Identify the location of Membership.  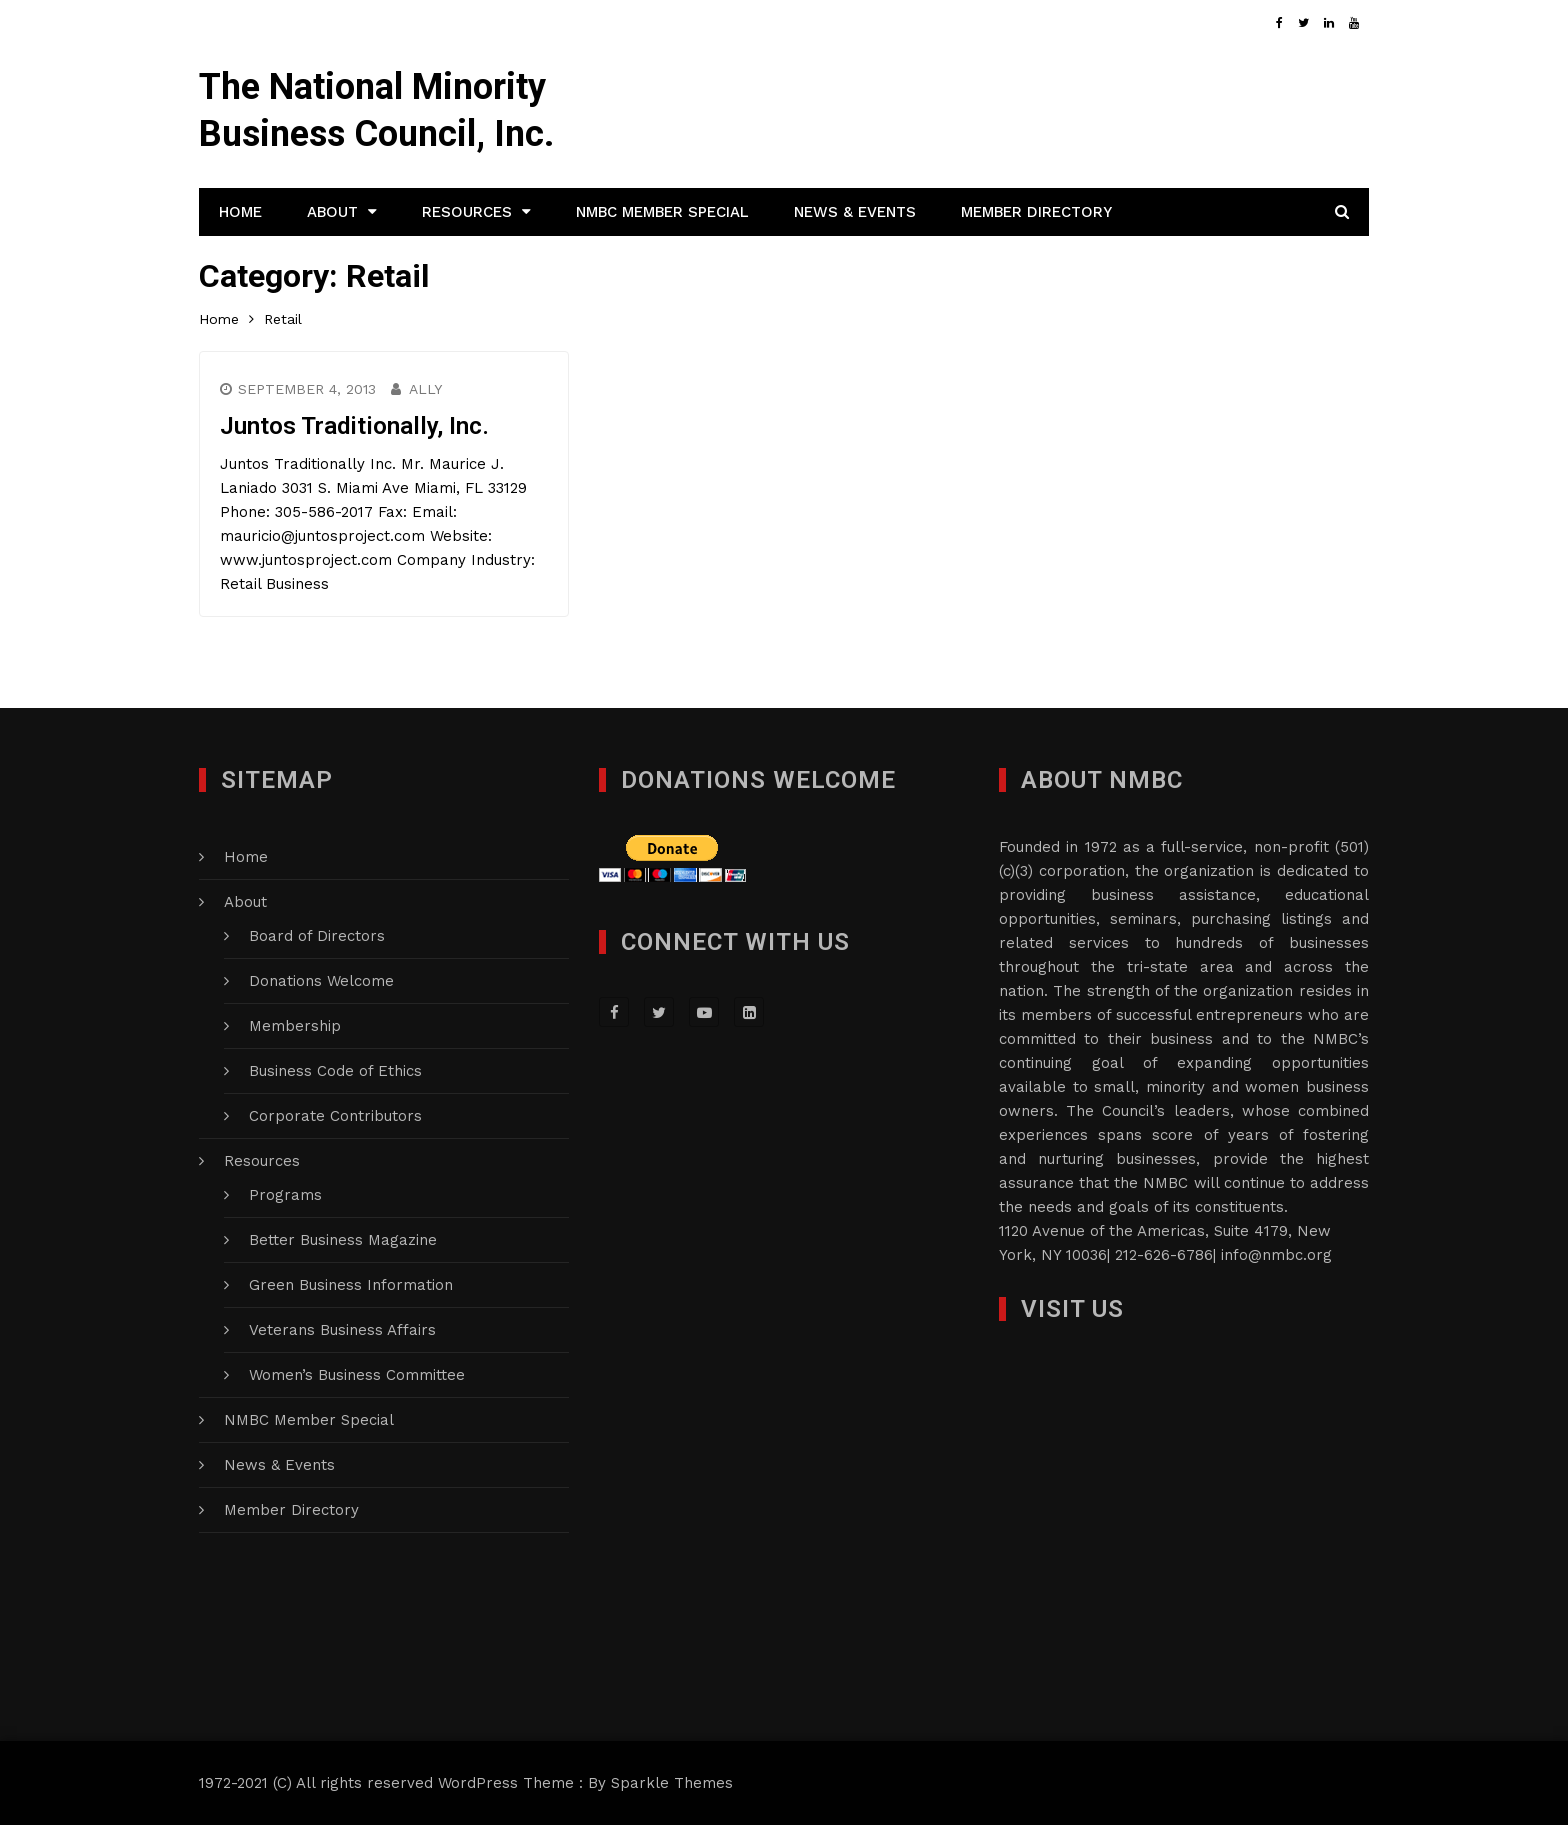
(295, 1026).